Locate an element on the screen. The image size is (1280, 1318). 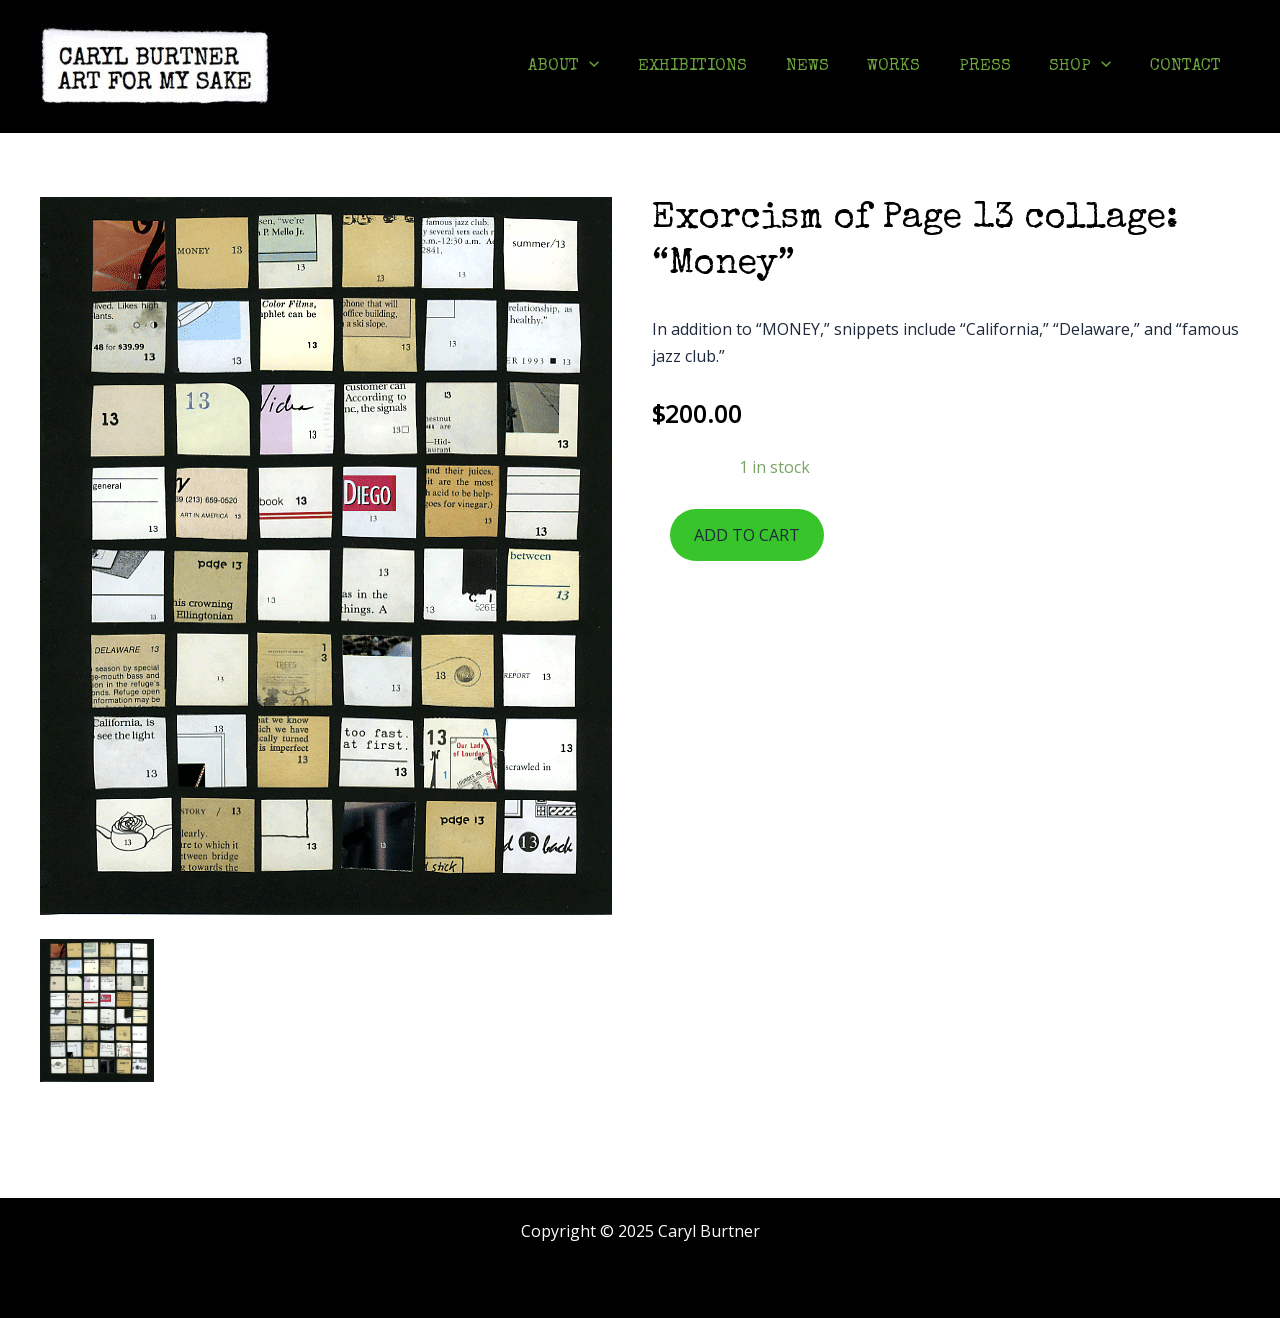
WORKS is located at coordinates (909, 66).